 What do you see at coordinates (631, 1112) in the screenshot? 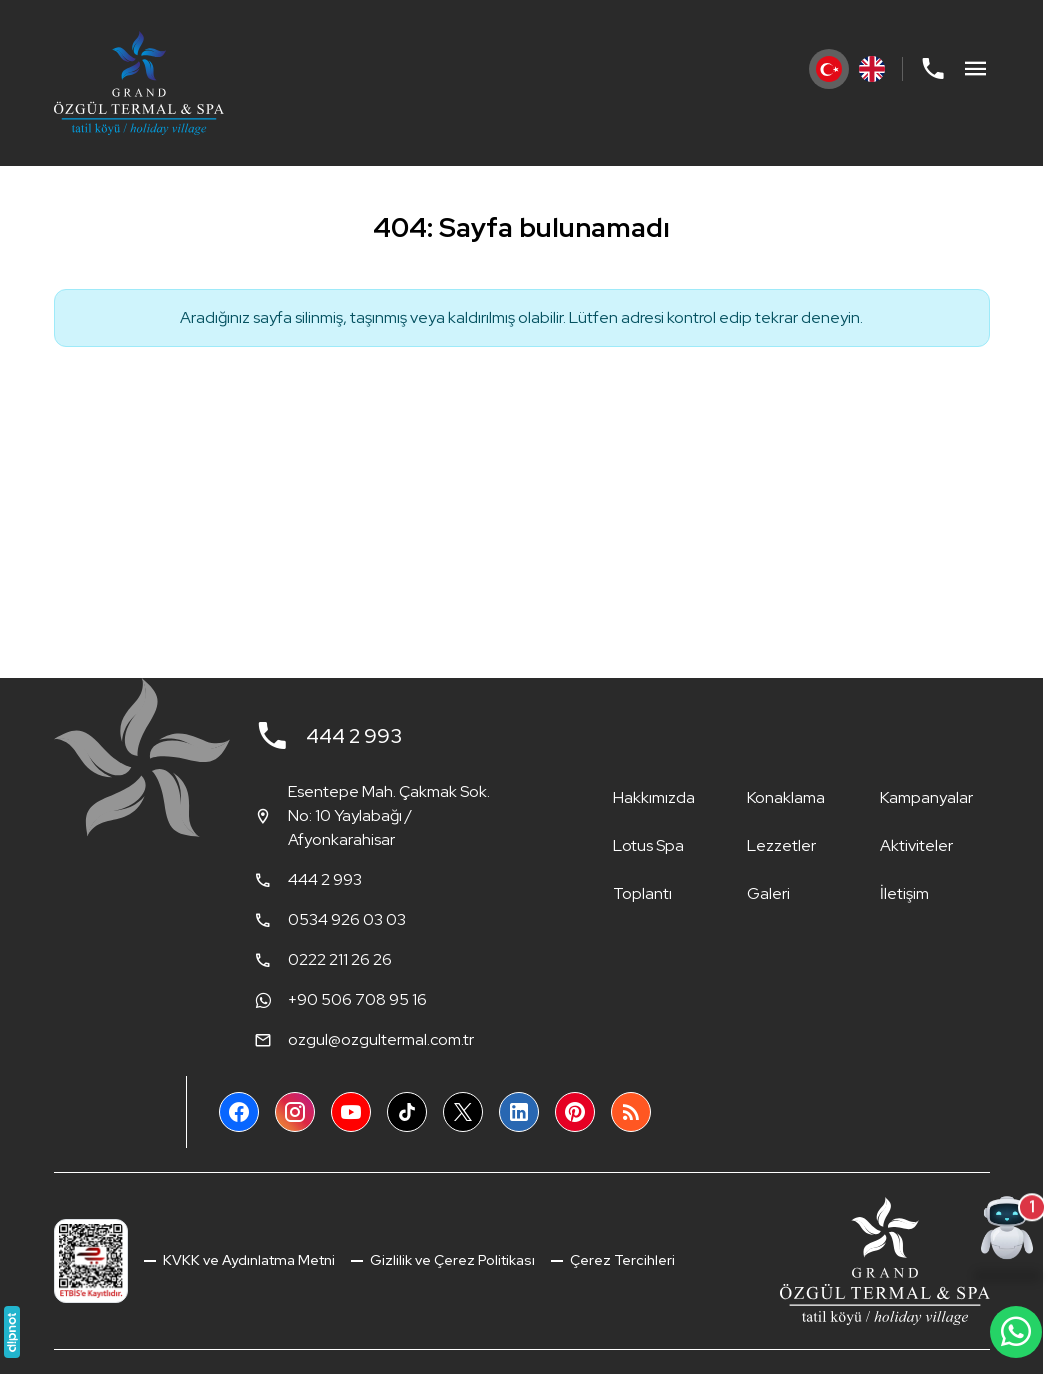
I see `[Blog]` at bounding box center [631, 1112].